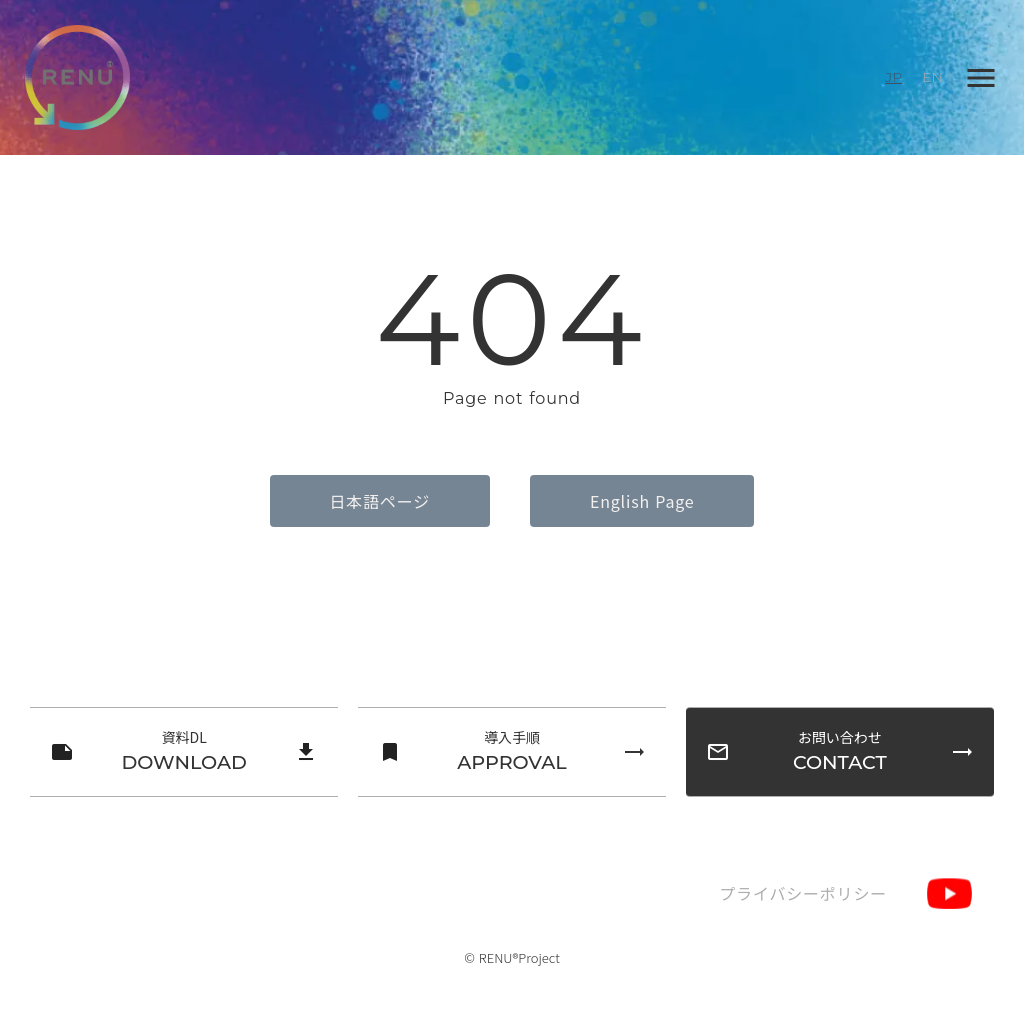 This screenshot has width=1024, height=1028. What do you see at coordinates (932, 77) in the screenshot?
I see `EN` at bounding box center [932, 77].